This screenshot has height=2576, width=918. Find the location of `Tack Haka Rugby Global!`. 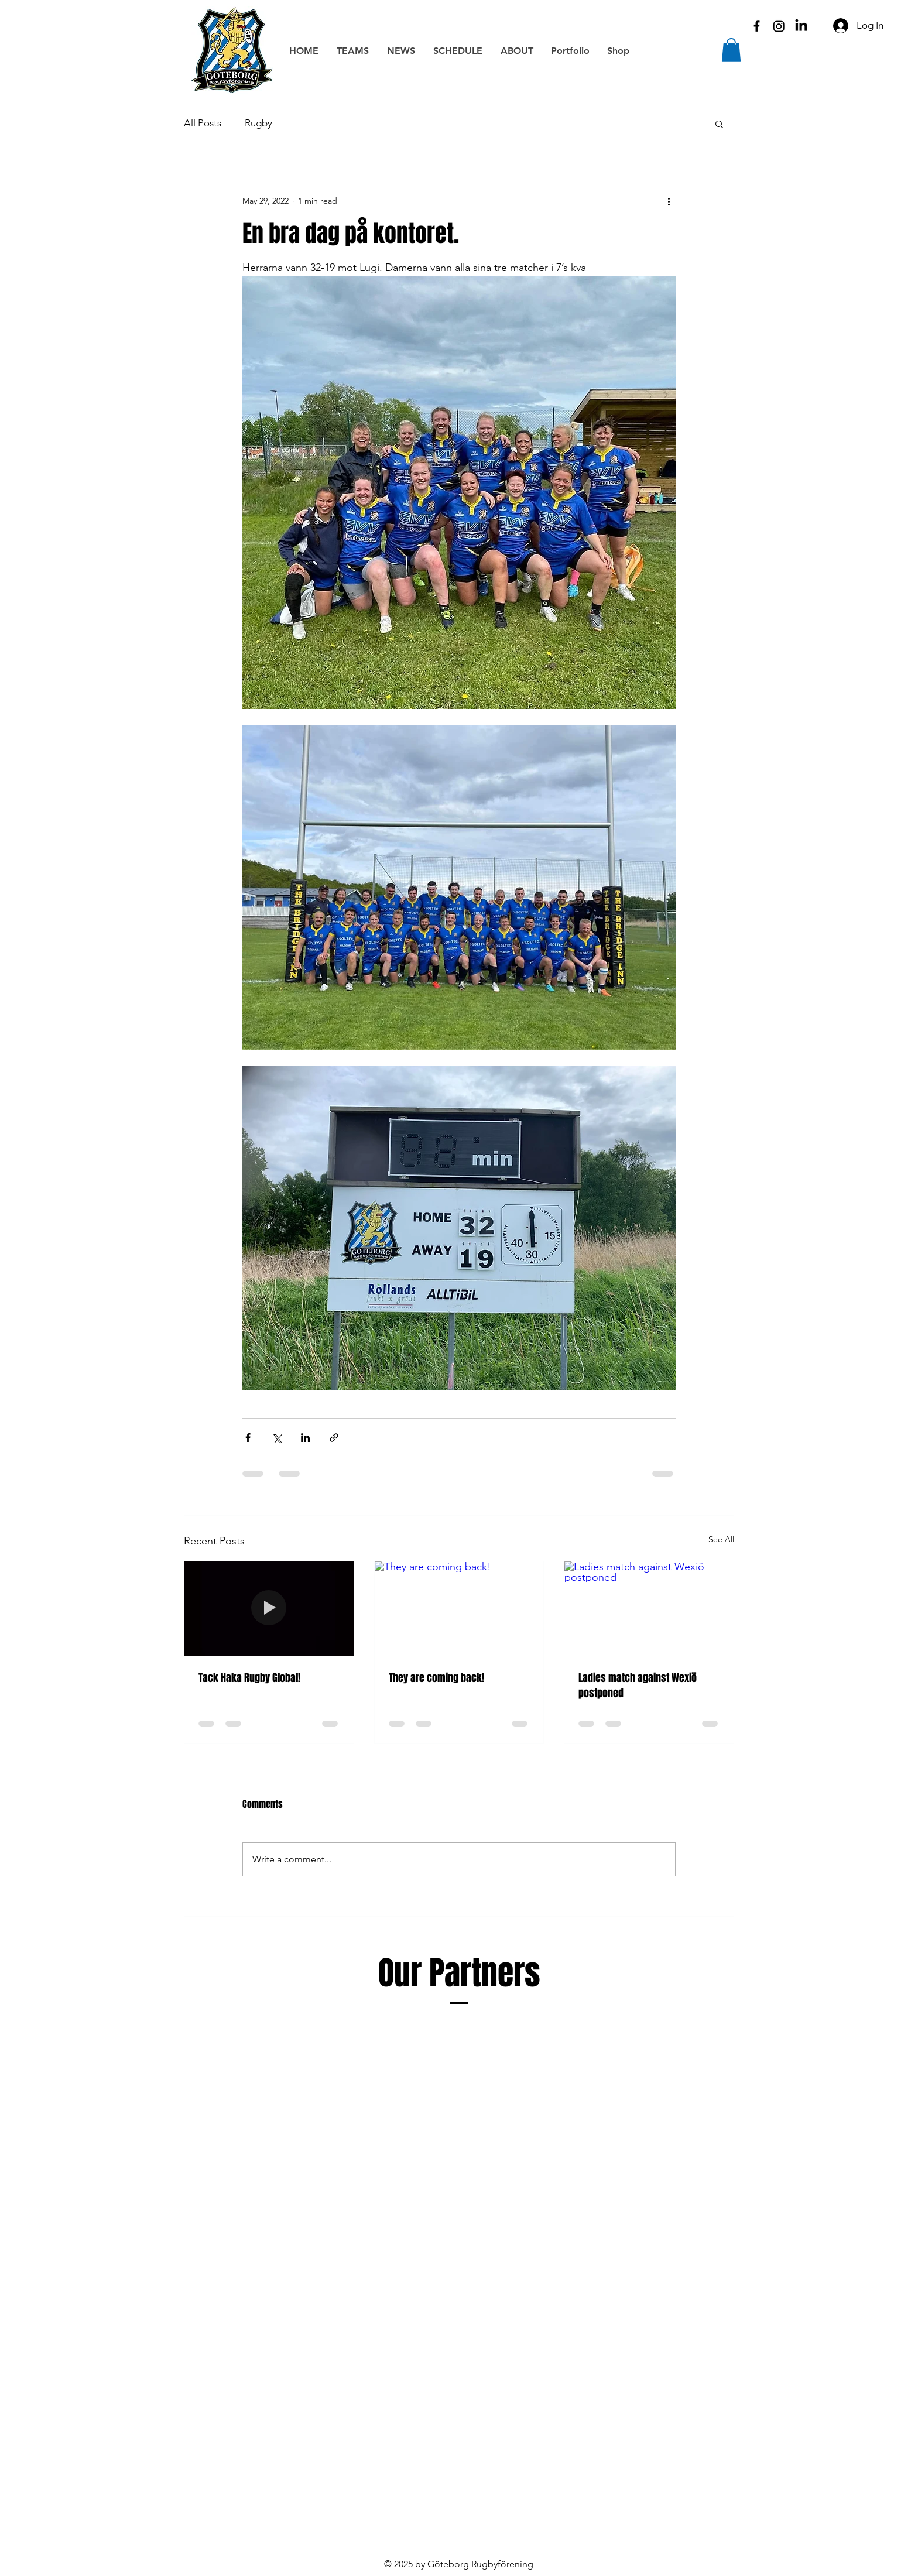

Tack Haka Rugby Global! is located at coordinates (249, 1678).